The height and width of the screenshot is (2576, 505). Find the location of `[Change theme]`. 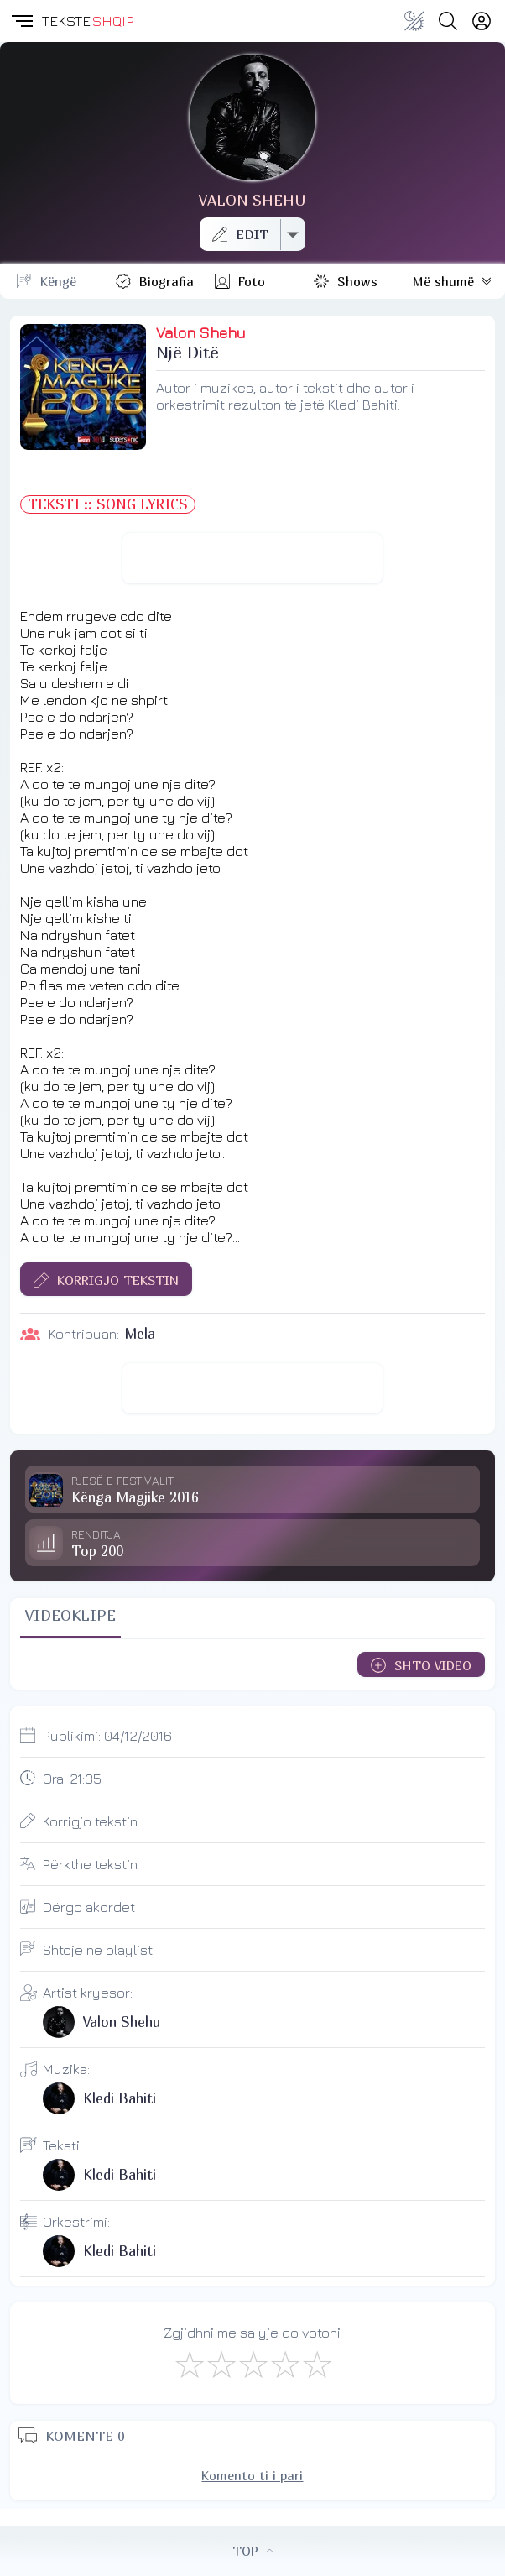

[Change theme] is located at coordinates (414, 21).